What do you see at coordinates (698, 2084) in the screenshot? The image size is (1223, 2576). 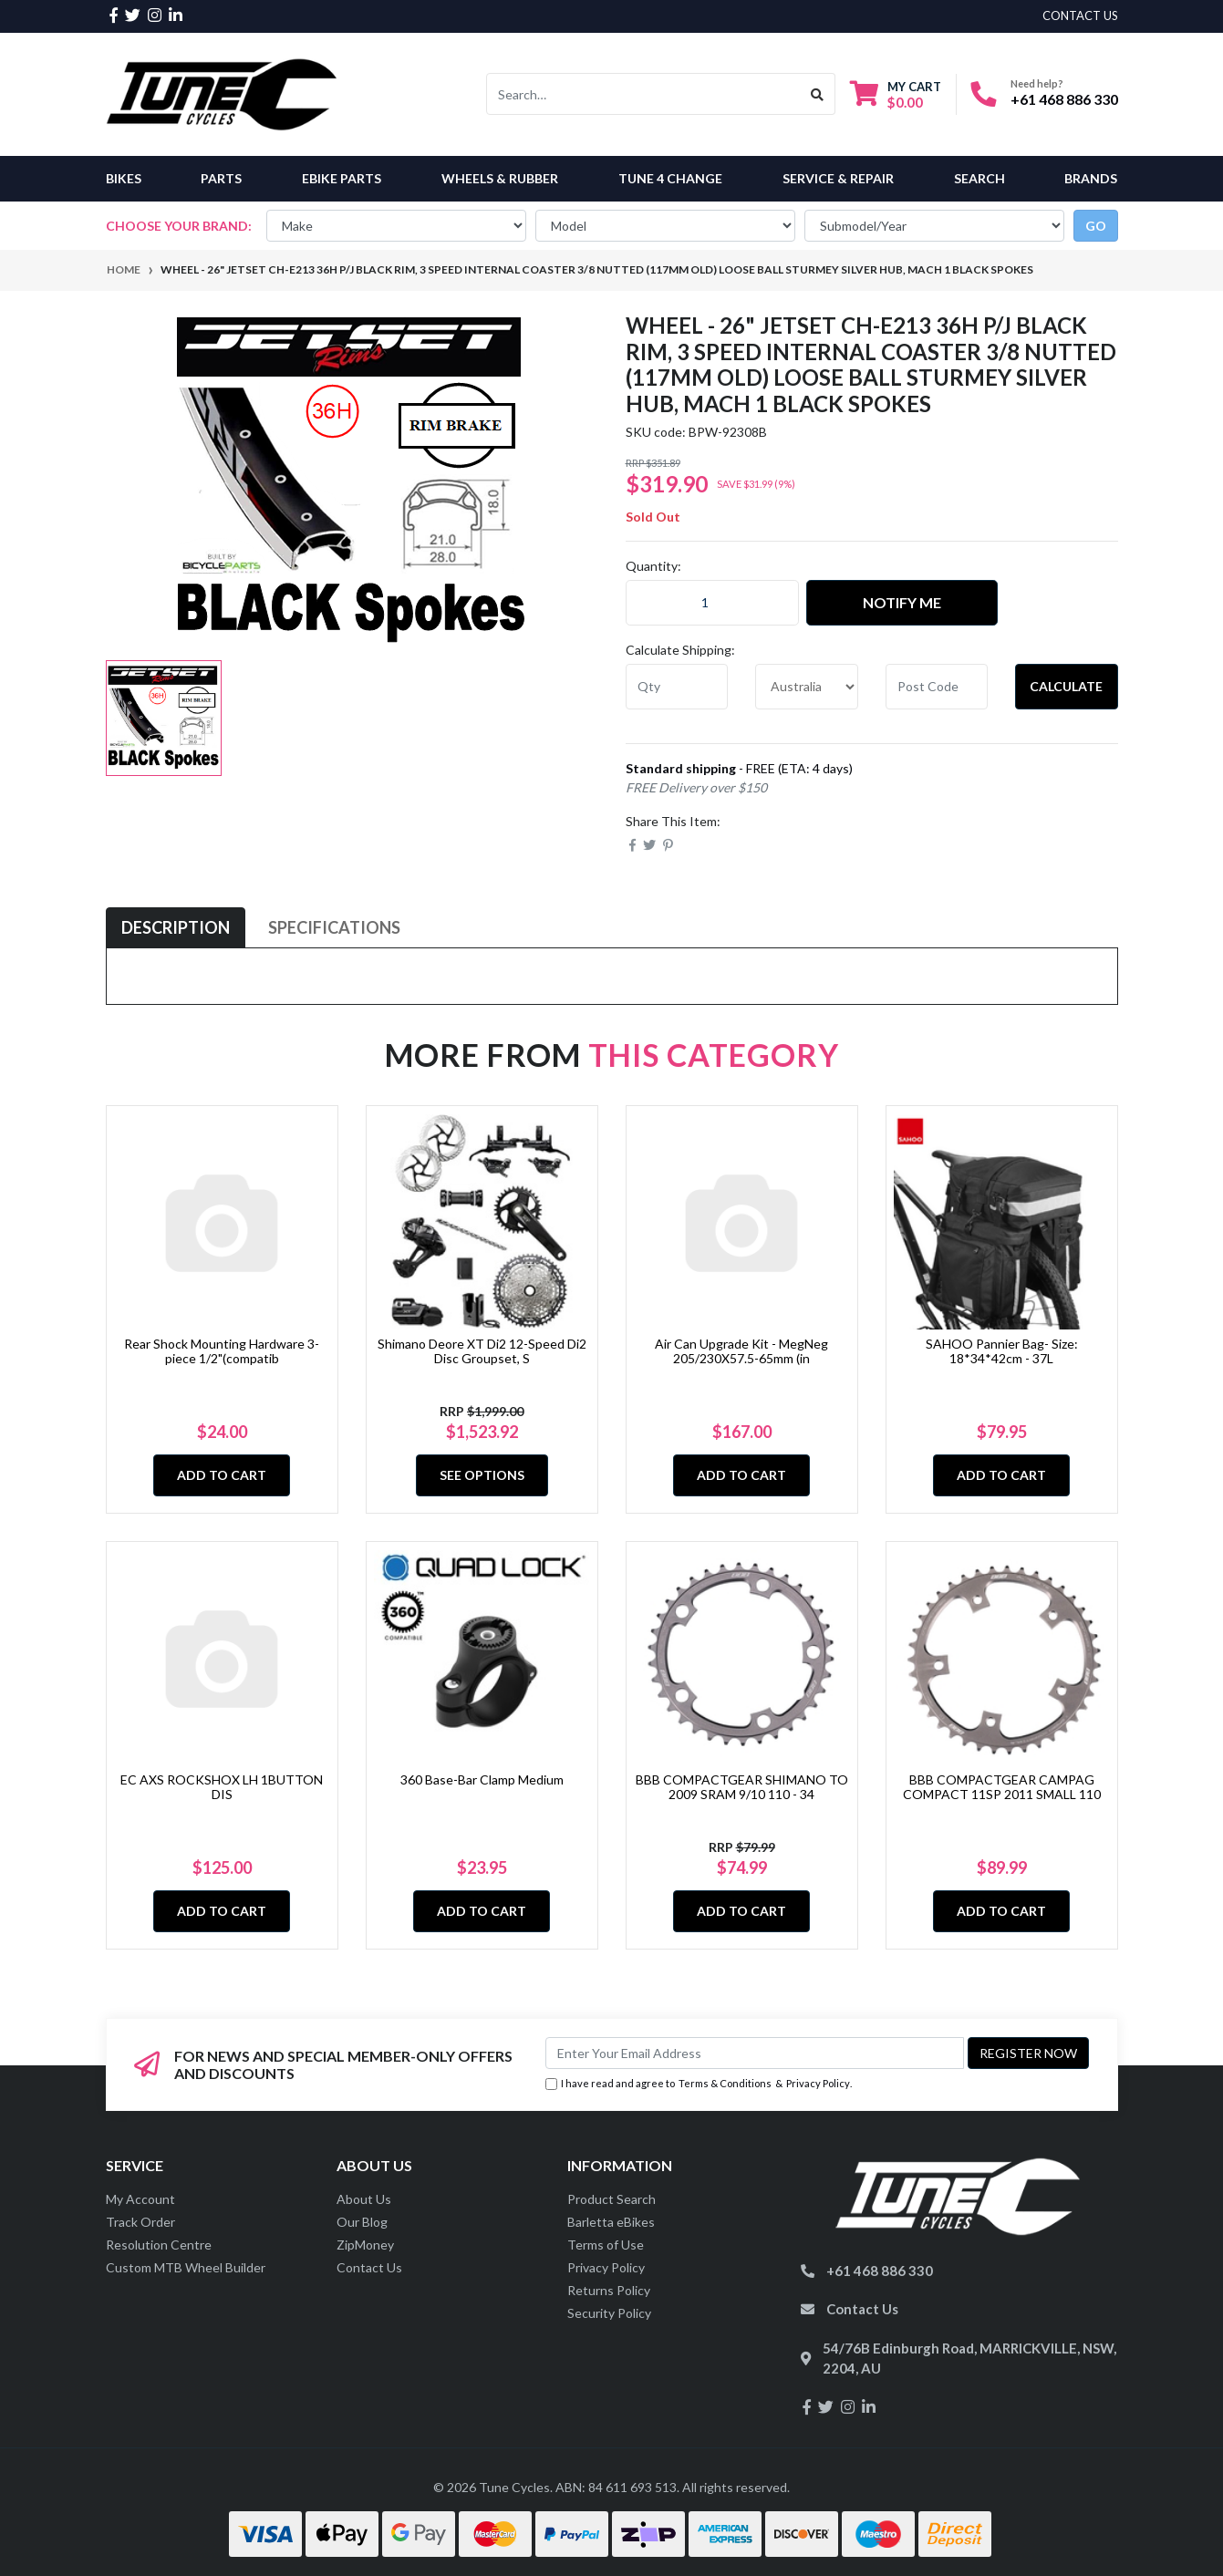 I see `I have read and agree to & .` at bounding box center [698, 2084].